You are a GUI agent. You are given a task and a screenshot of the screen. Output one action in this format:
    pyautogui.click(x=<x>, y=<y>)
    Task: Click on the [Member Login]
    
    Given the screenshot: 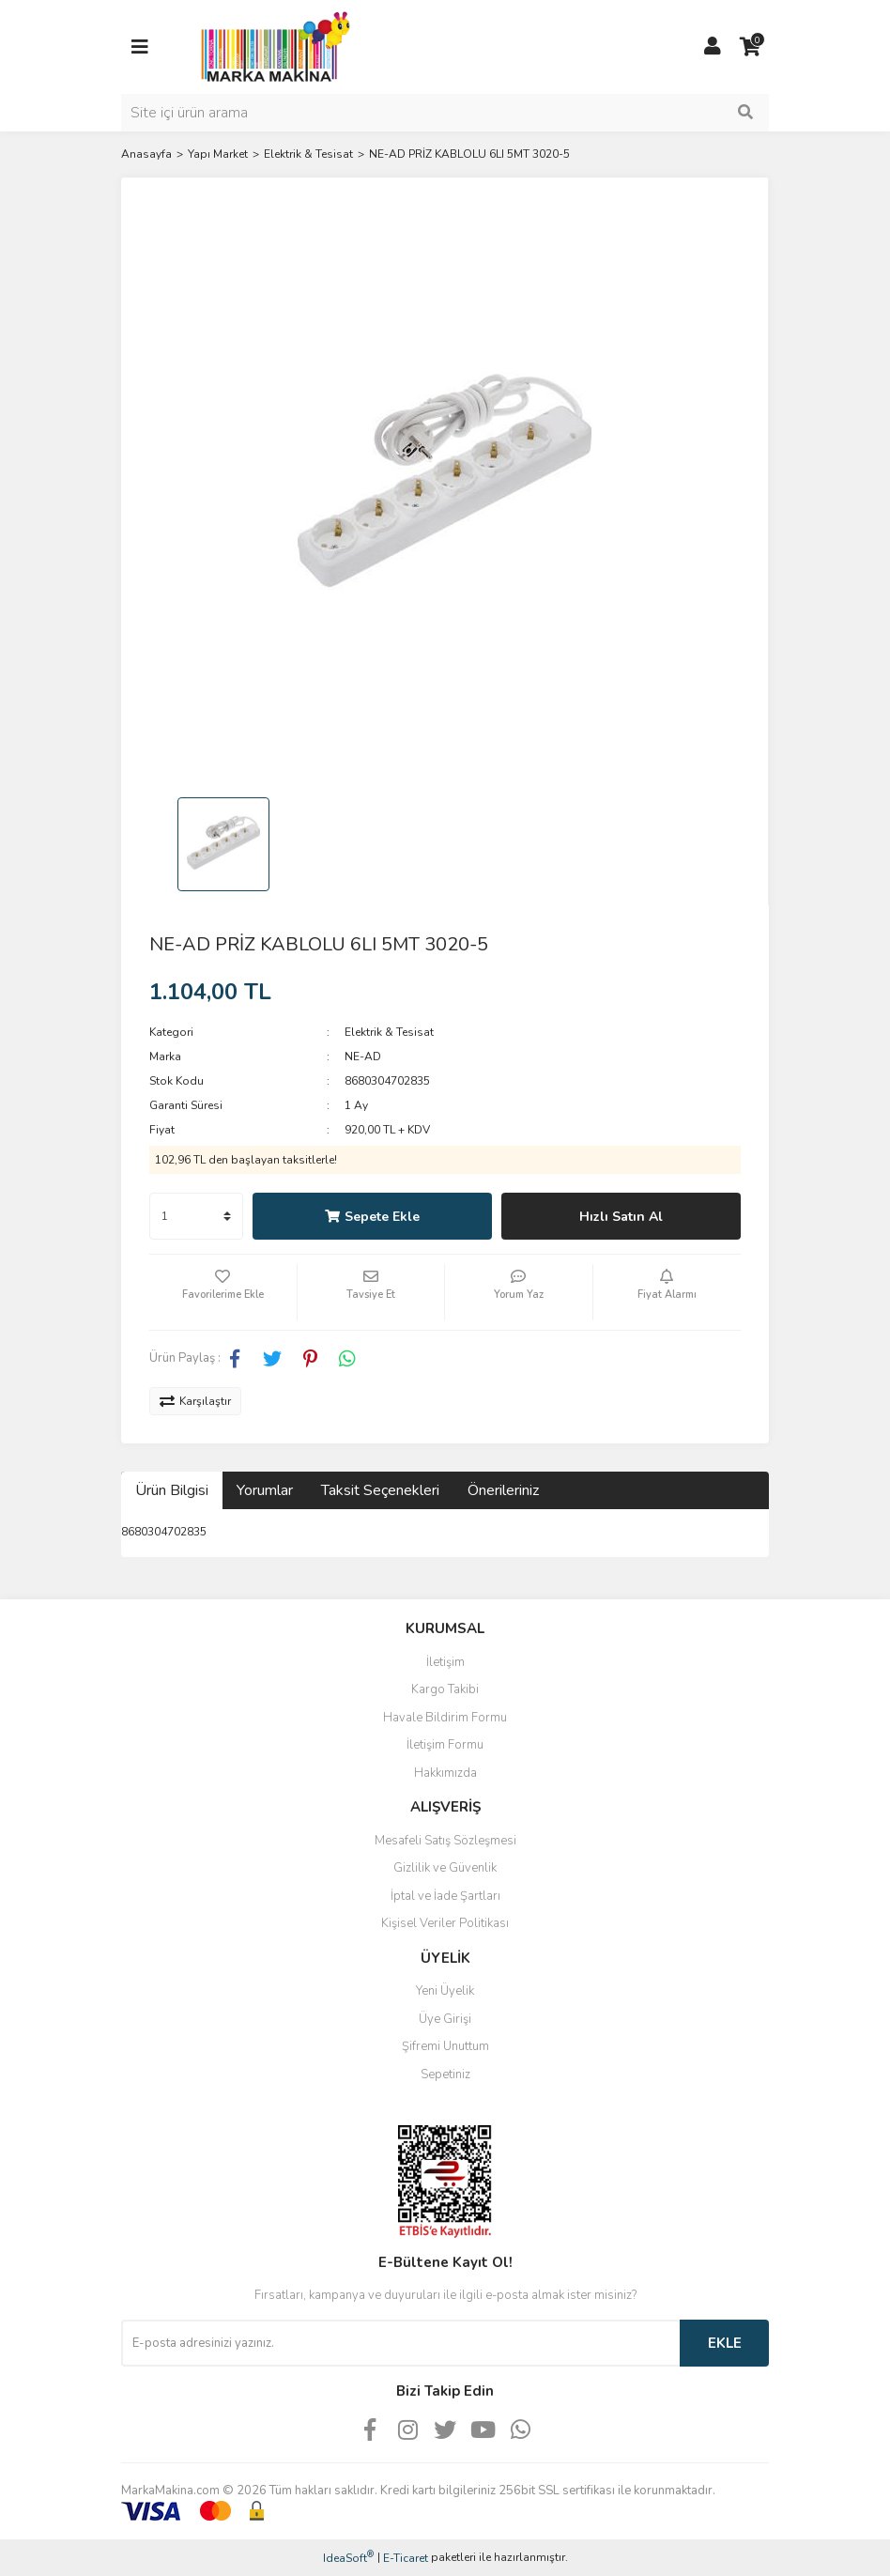 What is the action you would take?
    pyautogui.click(x=712, y=47)
    